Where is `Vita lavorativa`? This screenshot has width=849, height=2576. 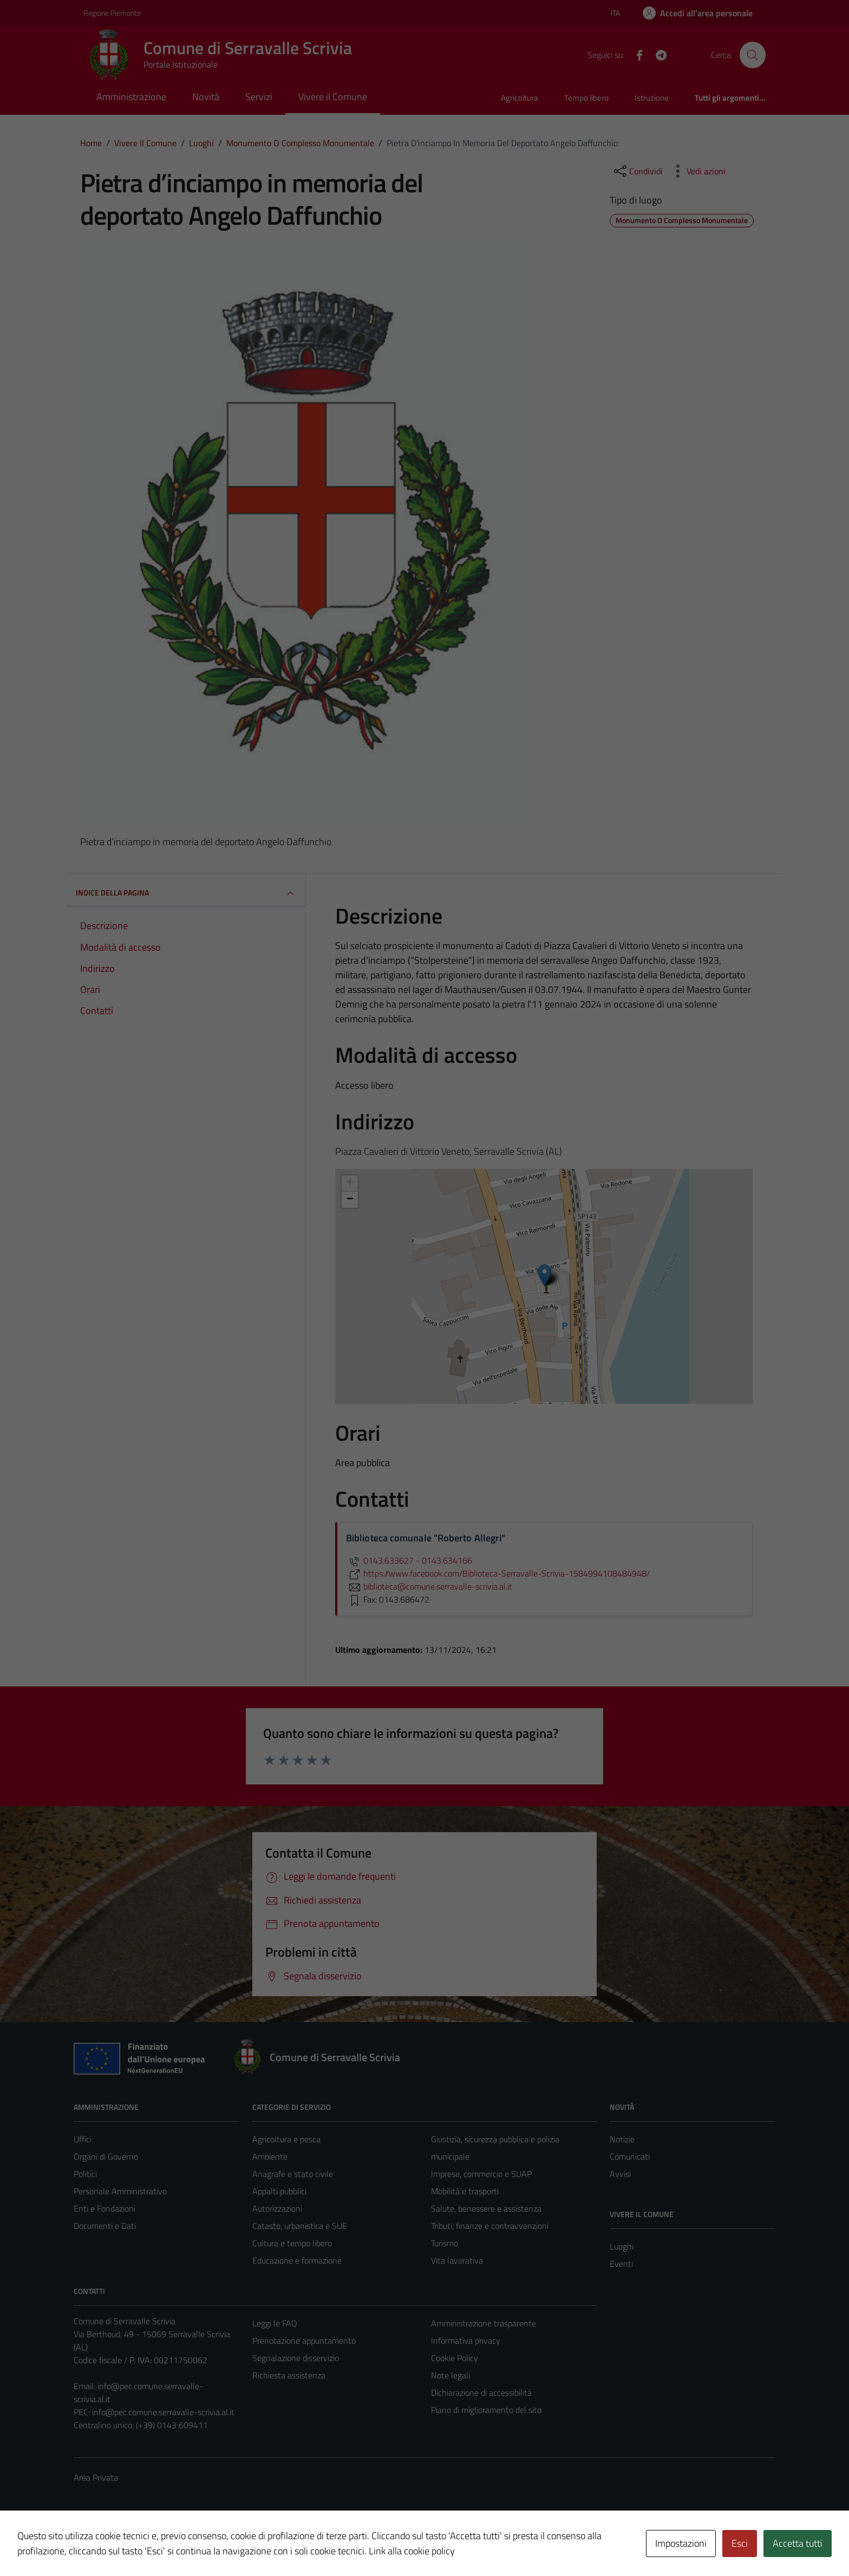 Vita lavorativa is located at coordinates (457, 2260).